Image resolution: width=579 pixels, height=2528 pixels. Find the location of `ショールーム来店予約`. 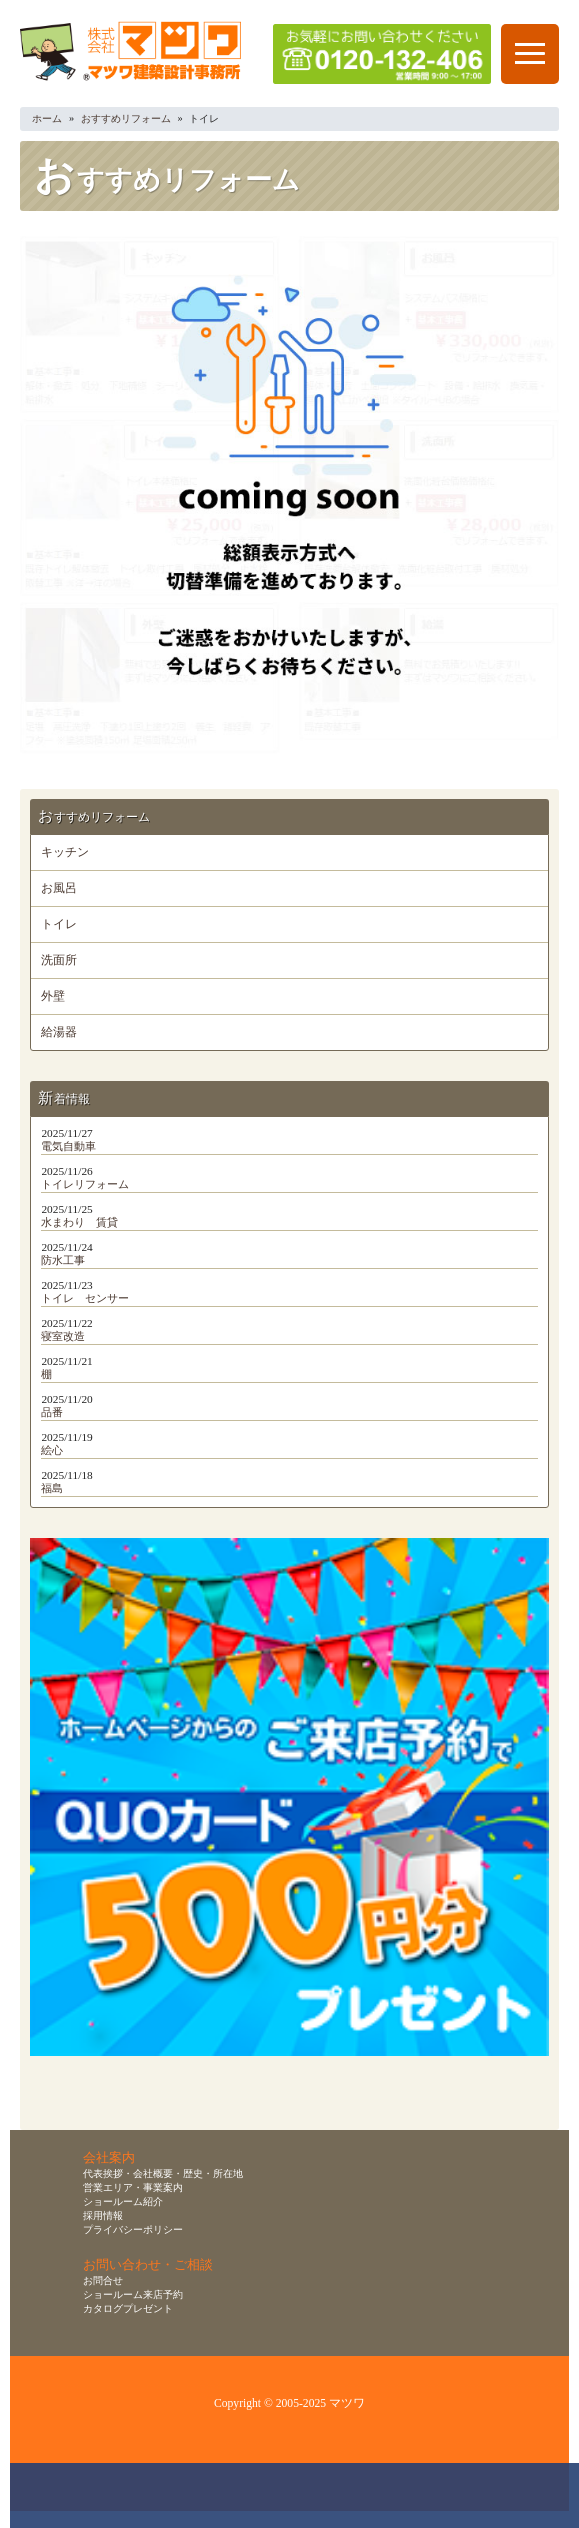

ショールーム来店予約 is located at coordinates (133, 2294).